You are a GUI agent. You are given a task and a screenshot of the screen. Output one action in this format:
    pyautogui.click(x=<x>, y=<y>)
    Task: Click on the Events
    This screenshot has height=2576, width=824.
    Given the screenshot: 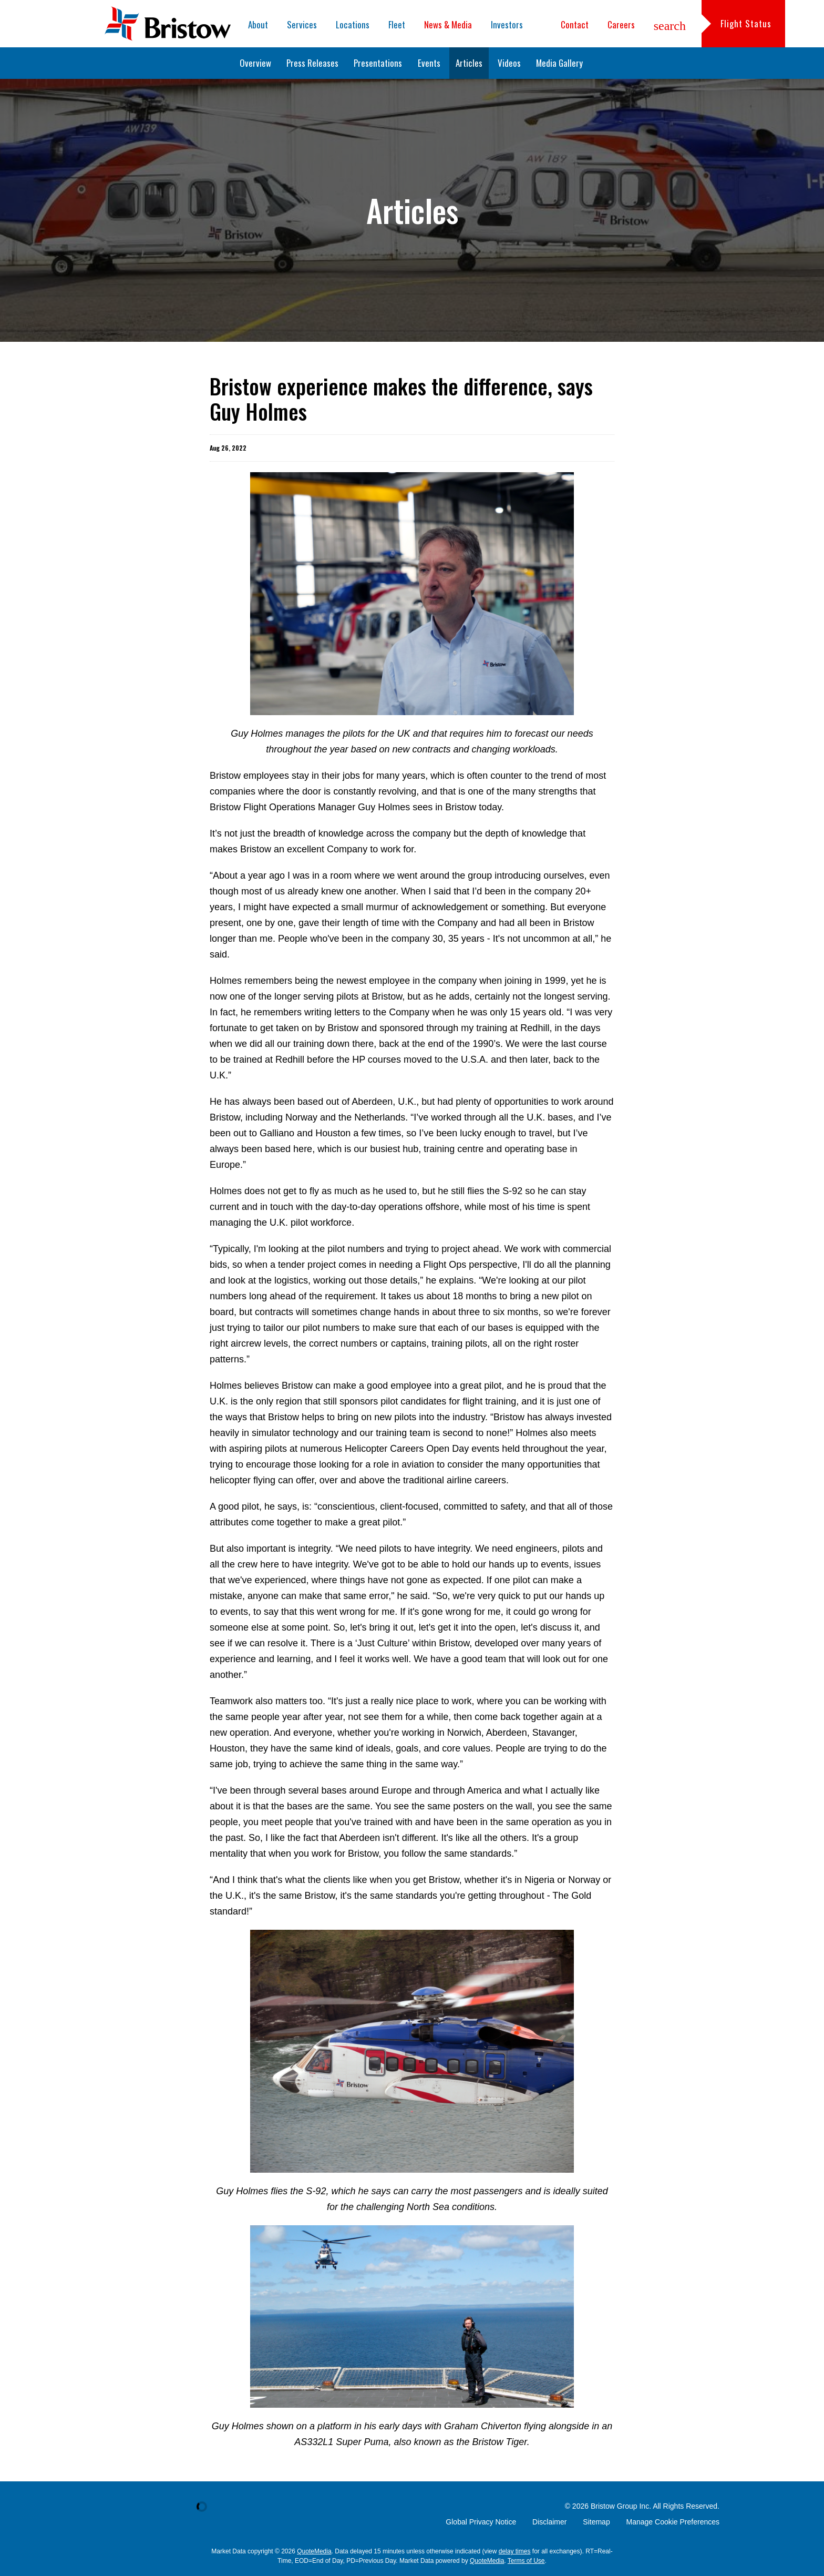 What is the action you would take?
    pyautogui.click(x=429, y=62)
    